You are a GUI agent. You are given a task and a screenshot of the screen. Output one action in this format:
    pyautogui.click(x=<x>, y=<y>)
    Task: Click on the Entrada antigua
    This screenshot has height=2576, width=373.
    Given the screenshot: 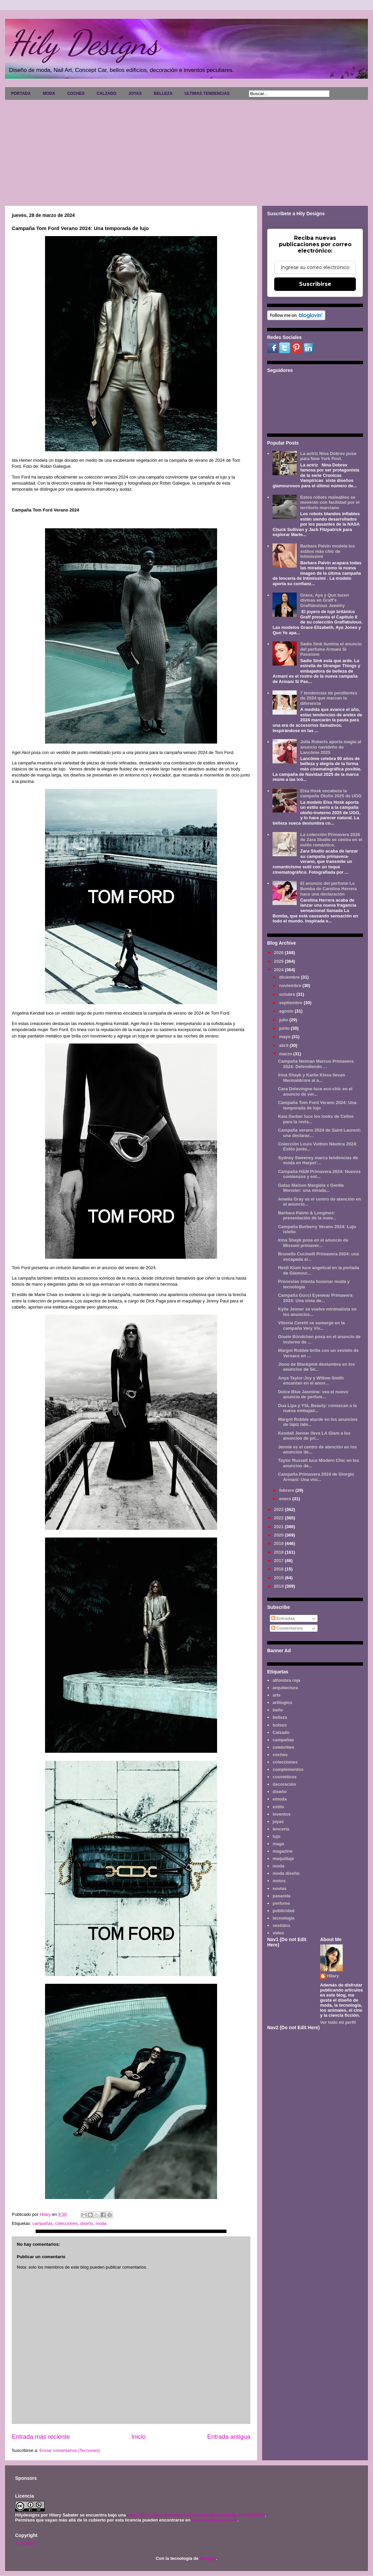 What is the action you would take?
    pyautogui.click(x=228, y=2436)
    